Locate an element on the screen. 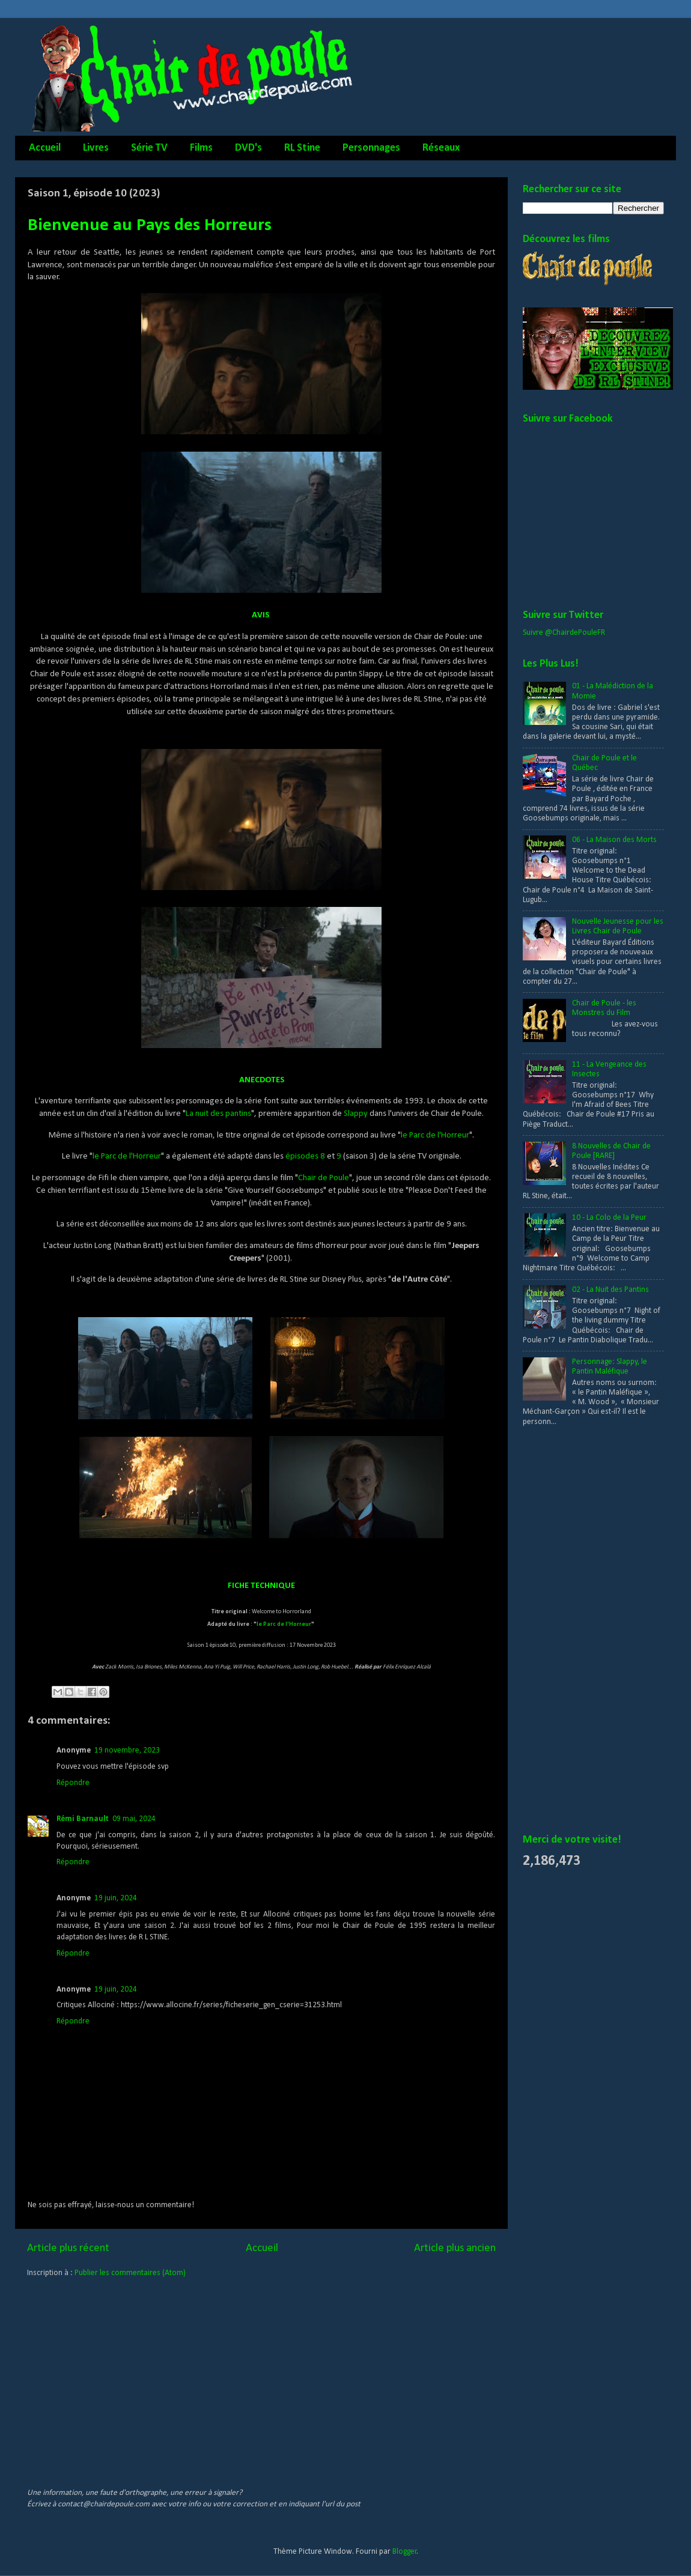  09 mai, 2024 is located at coordinates (134, 1819).